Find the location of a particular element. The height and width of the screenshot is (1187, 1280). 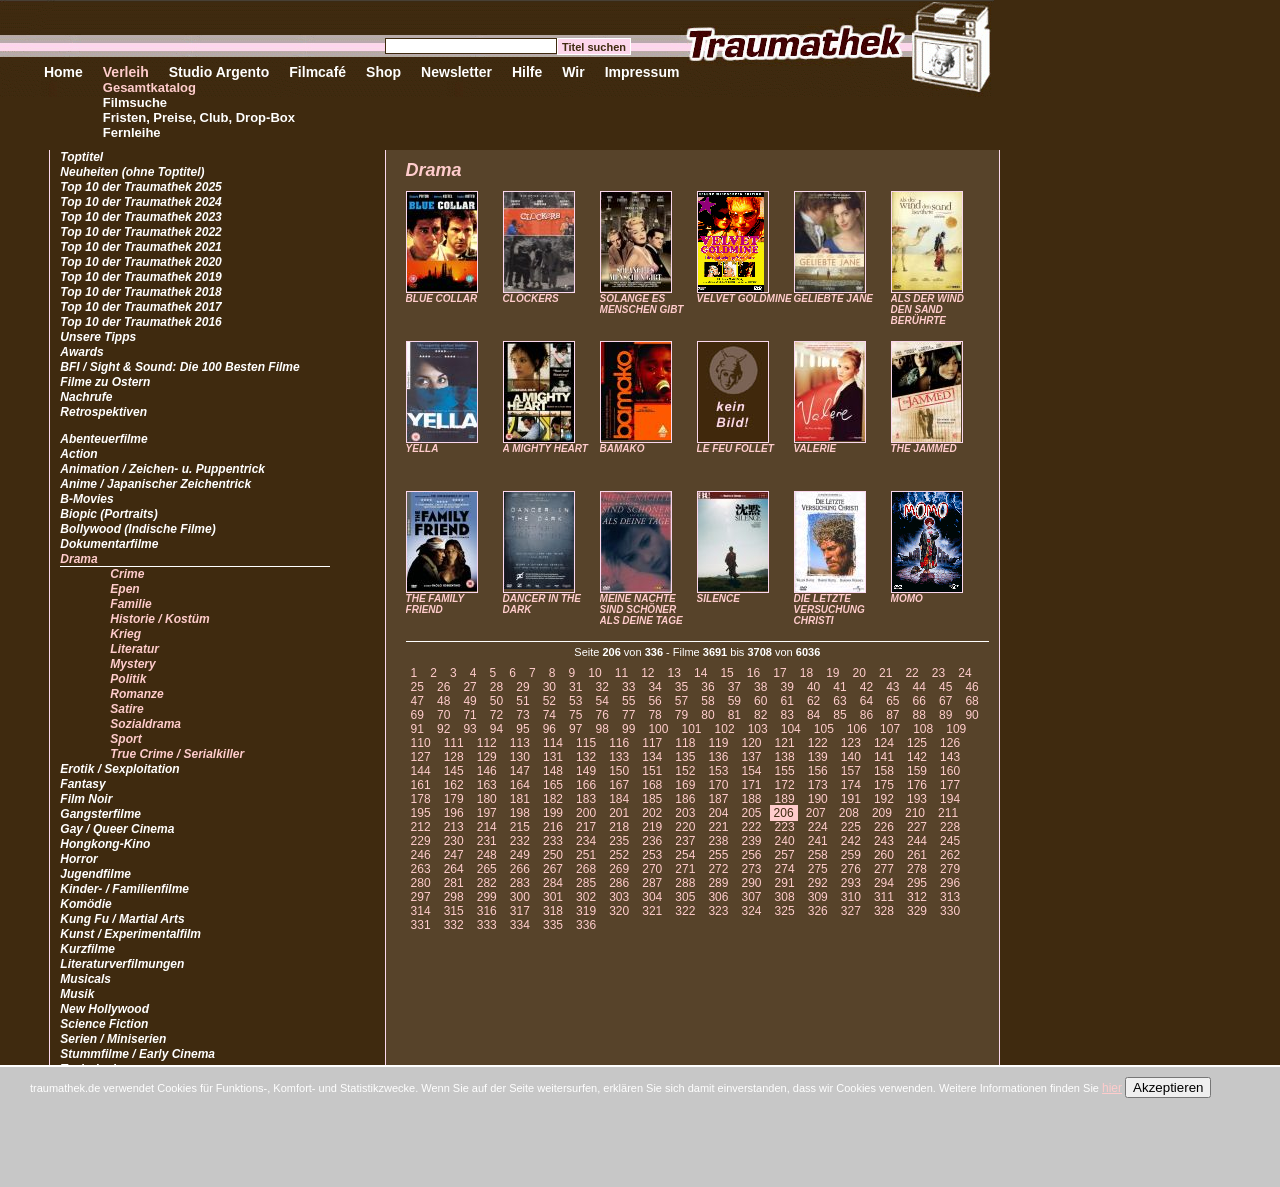

Abenteuerfilme is located at coordinates (103, 439).